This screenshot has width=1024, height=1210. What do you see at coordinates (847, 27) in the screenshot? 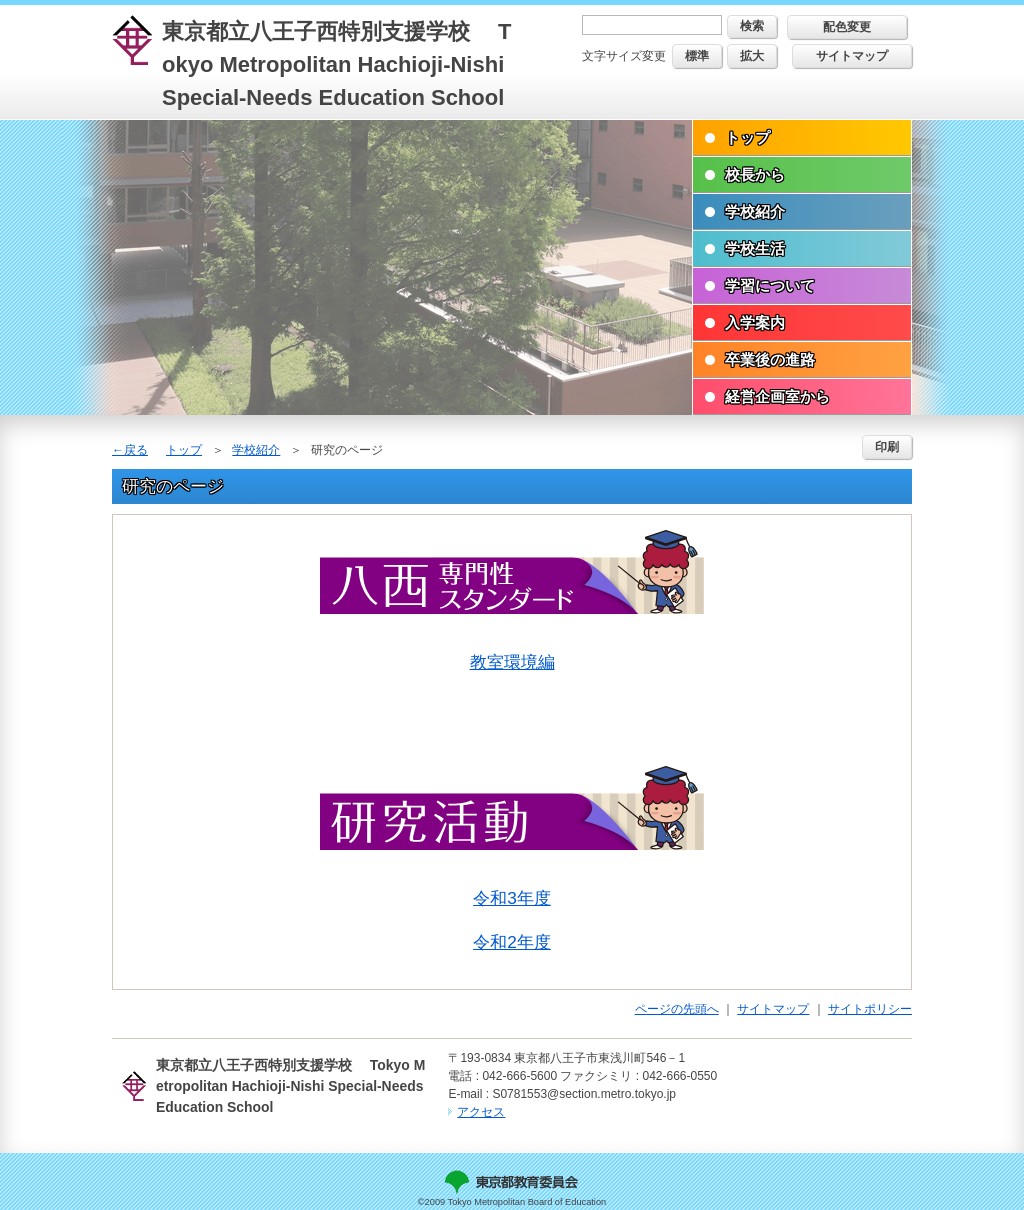
I see `配色変更` at bounding box center [847, 27].